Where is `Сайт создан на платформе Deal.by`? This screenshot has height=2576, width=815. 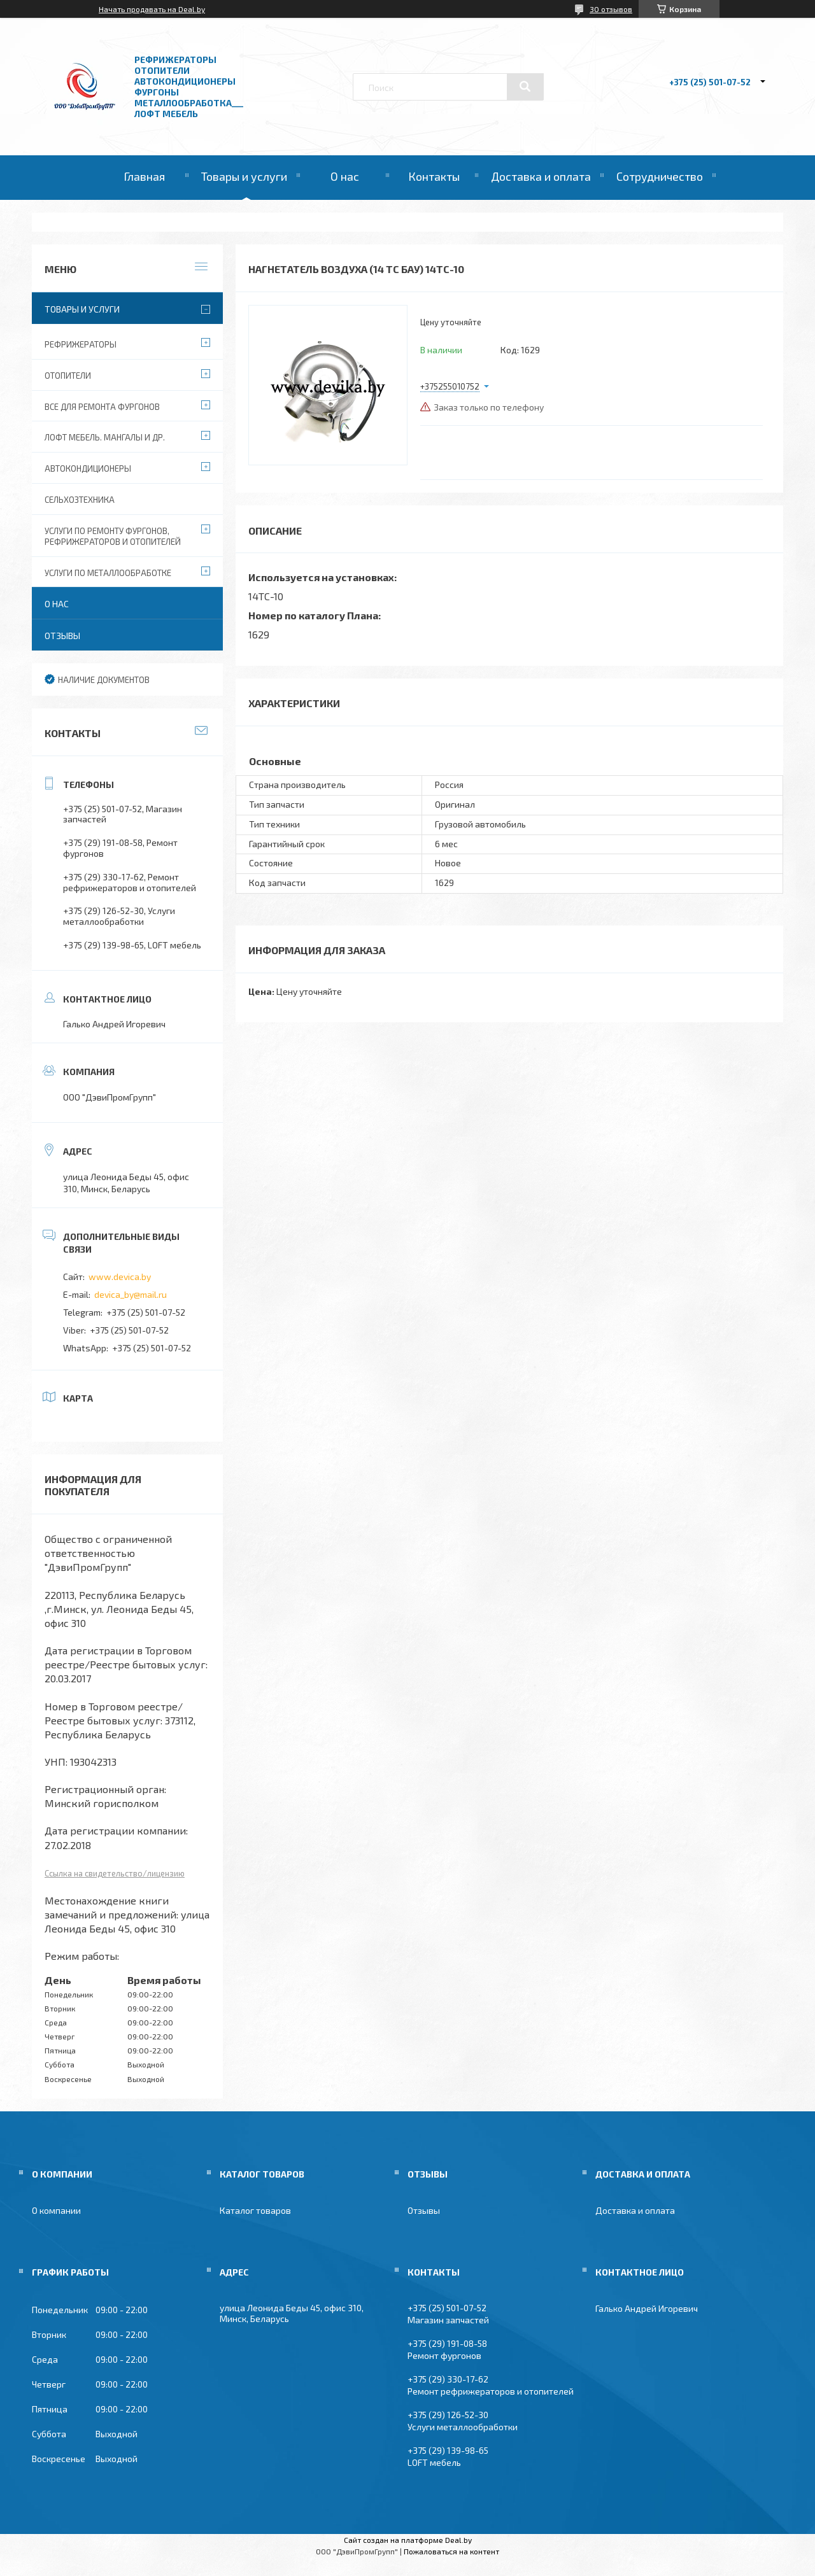
Сайт создан на платформе Deal.by is located at coordinates (408, 2539).